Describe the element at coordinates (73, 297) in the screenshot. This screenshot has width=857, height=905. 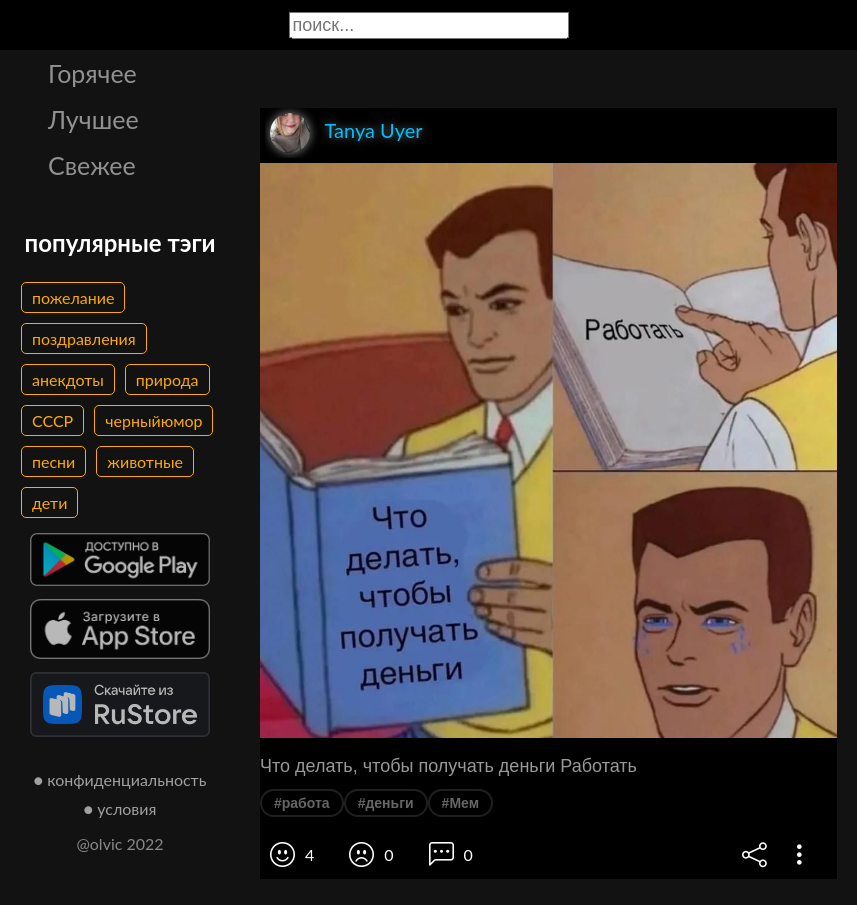
I see `пожелание` at that location.